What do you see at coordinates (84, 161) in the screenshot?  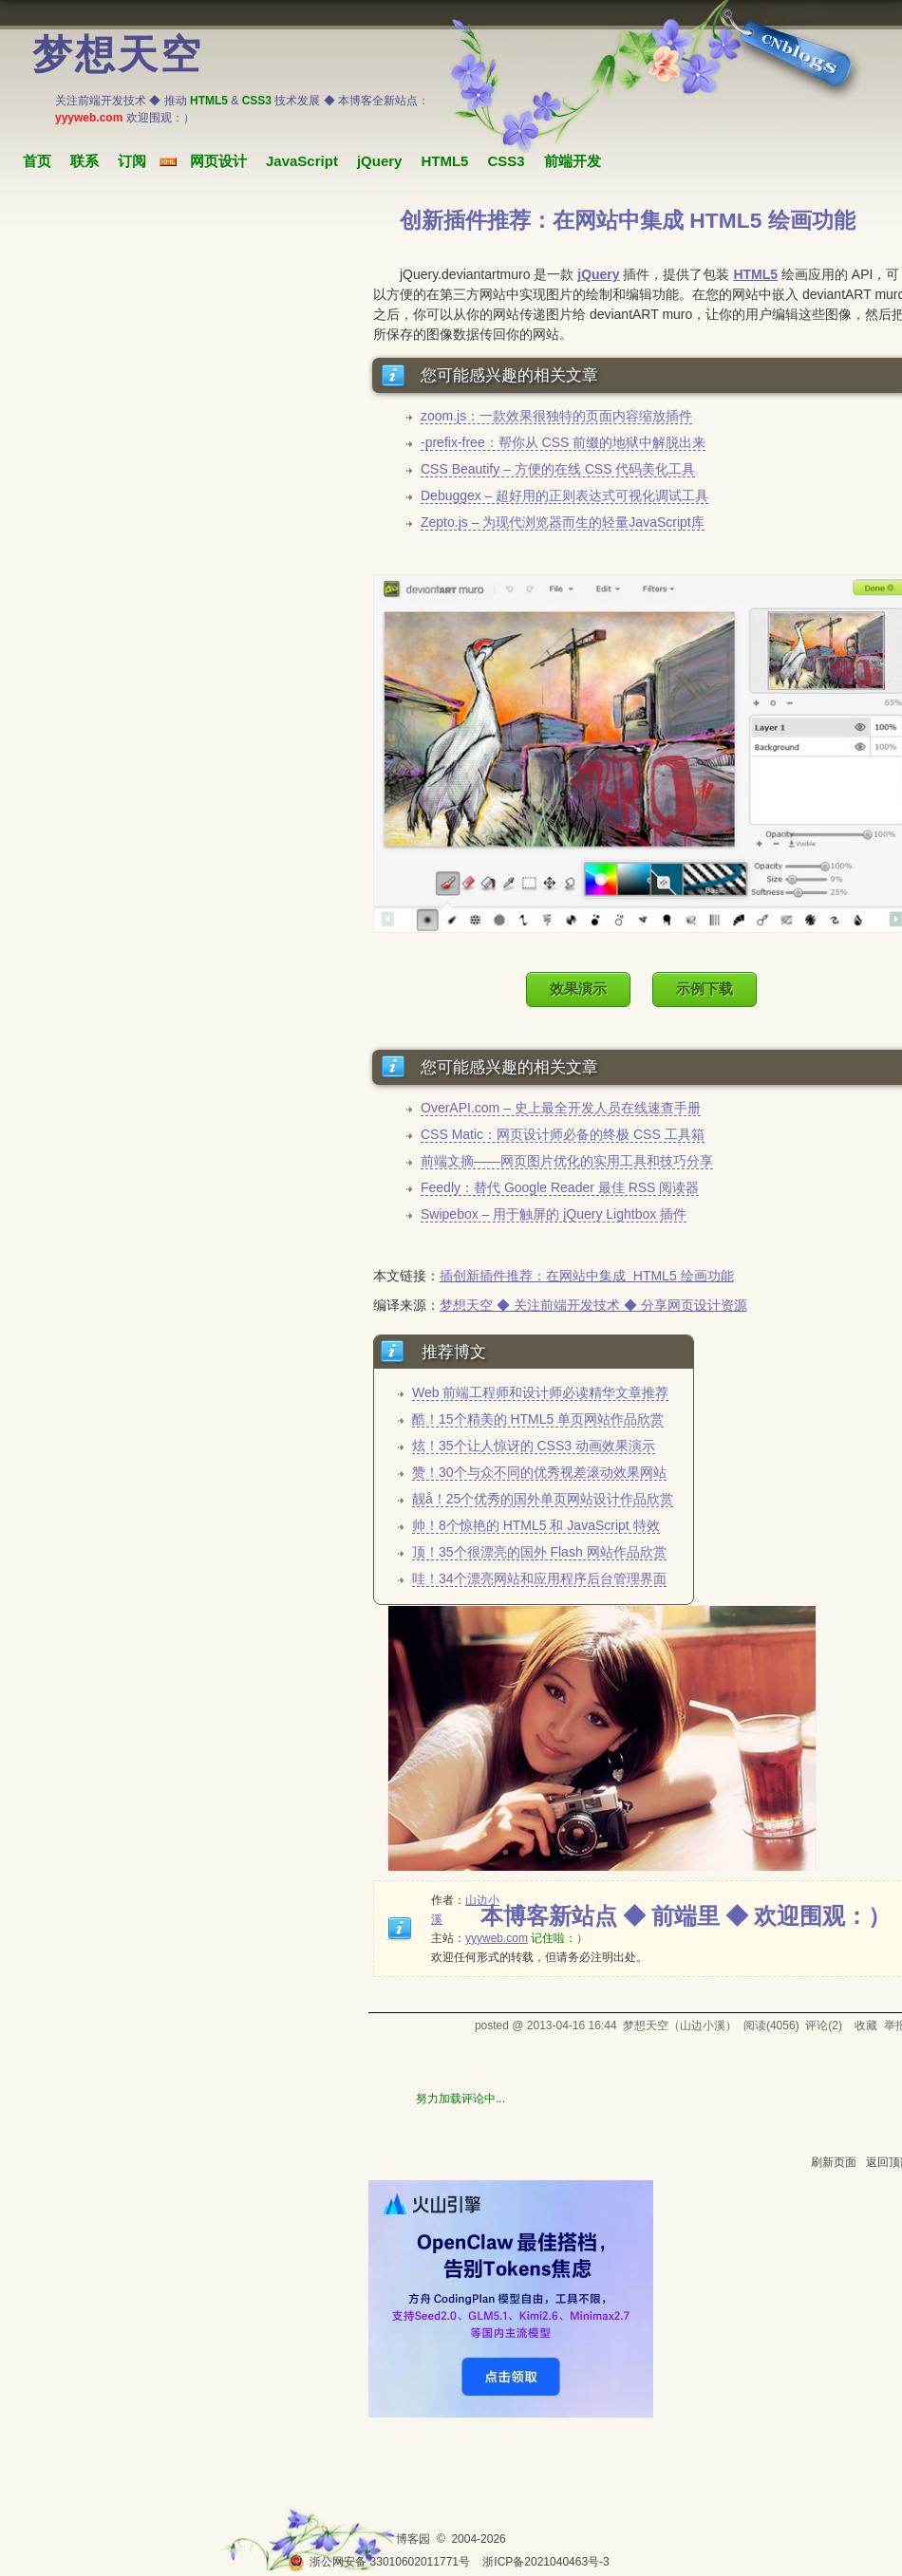 I see `联系` at bounding box center [84, 161].